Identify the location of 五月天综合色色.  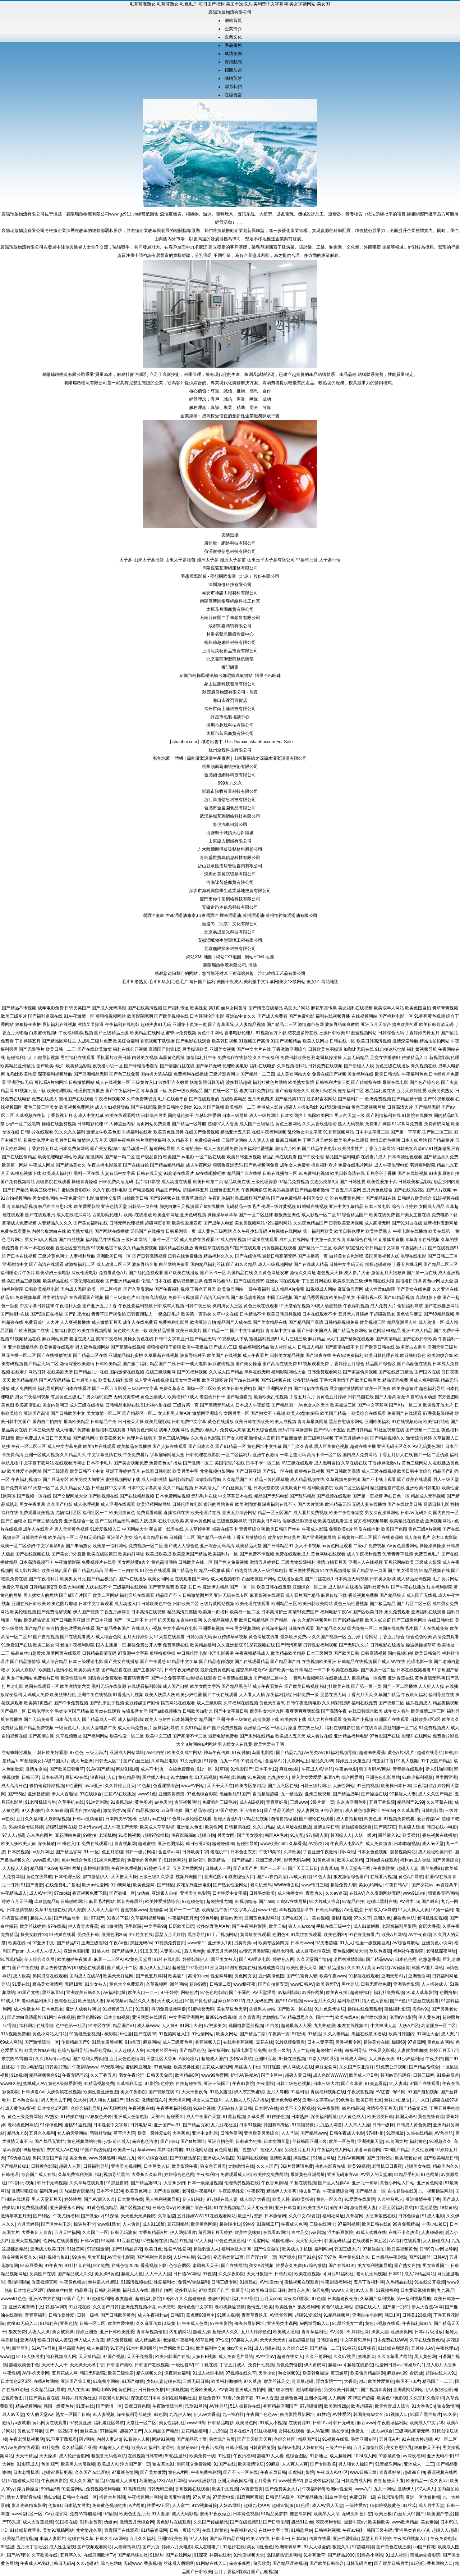
(262, 1429).